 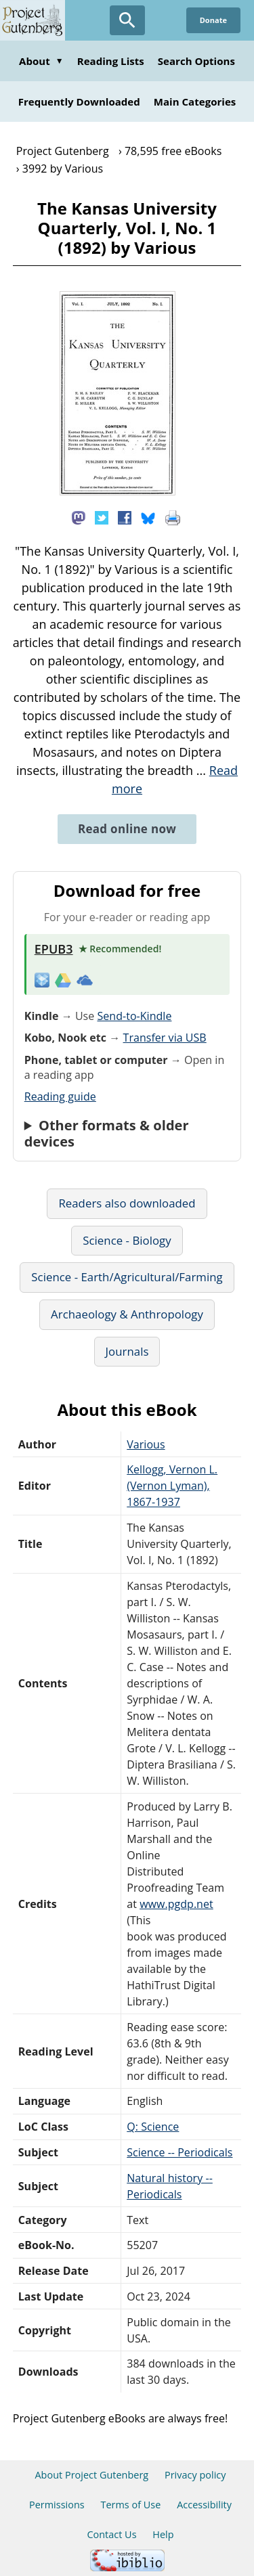 I want to click on Help, so click(x=162, y=2534).